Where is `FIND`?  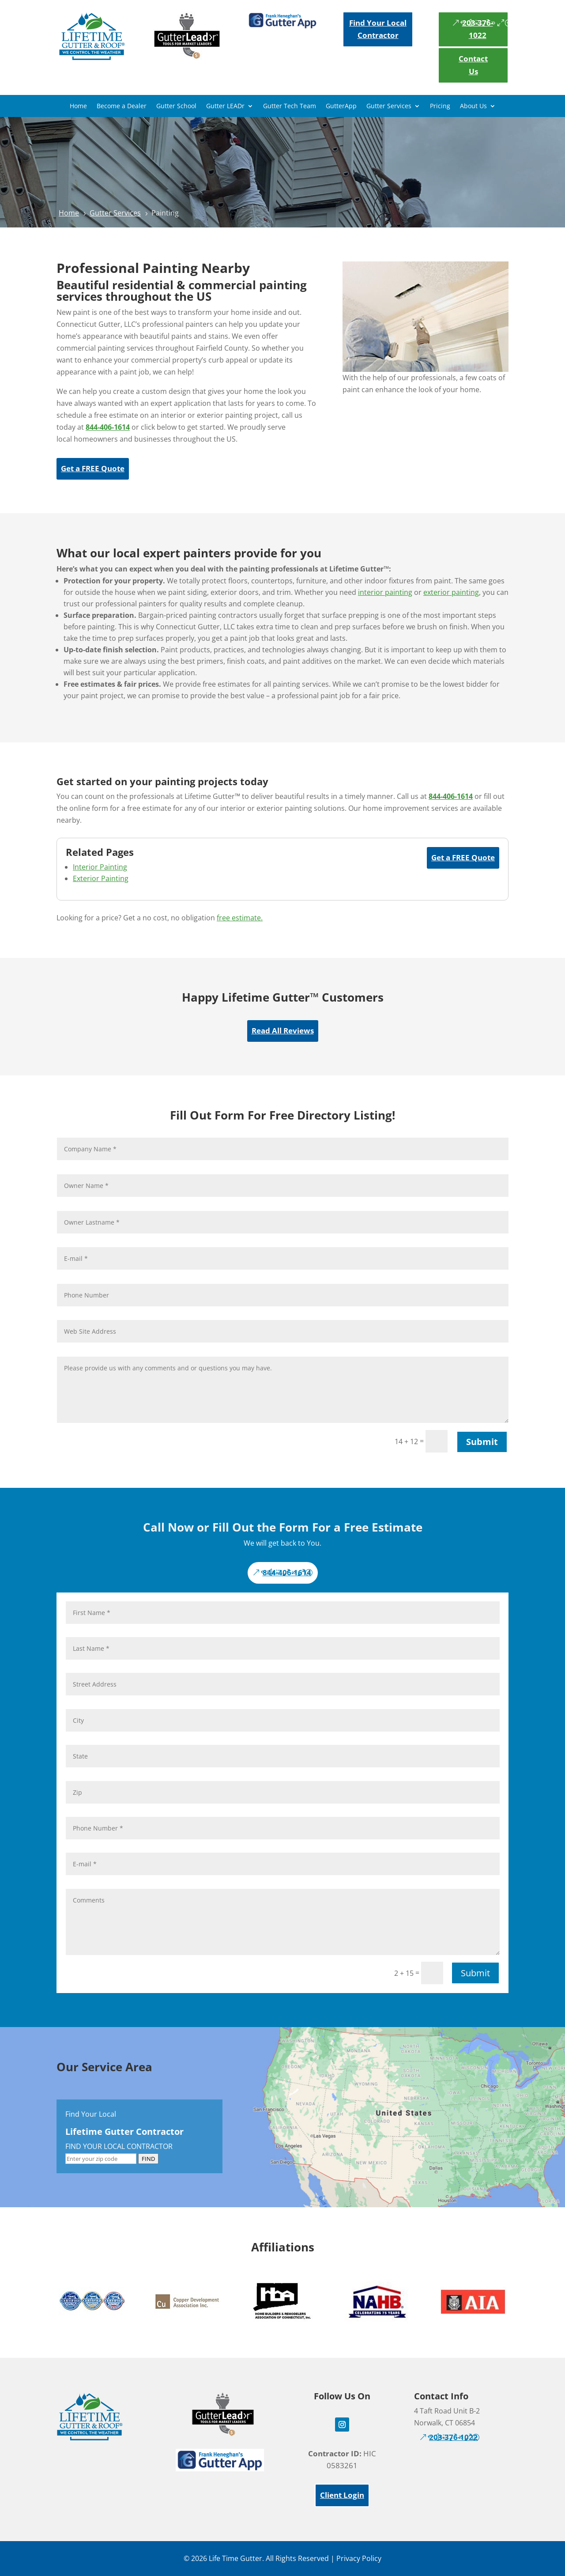
FIND is located at coordinates (148, 2159).